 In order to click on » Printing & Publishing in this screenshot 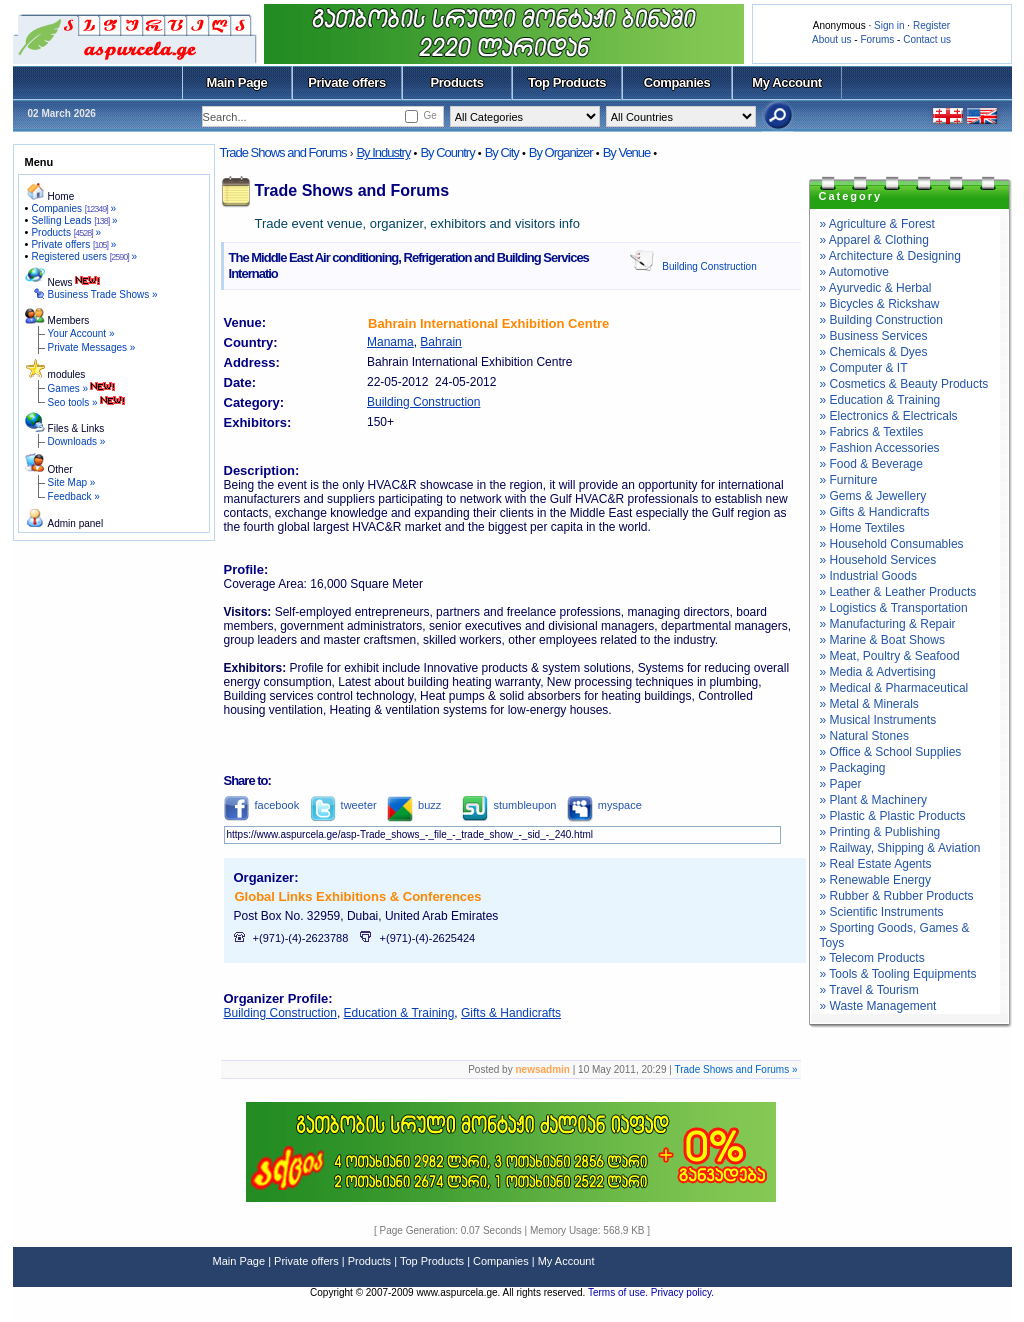, I will do `click(880, 832)`.